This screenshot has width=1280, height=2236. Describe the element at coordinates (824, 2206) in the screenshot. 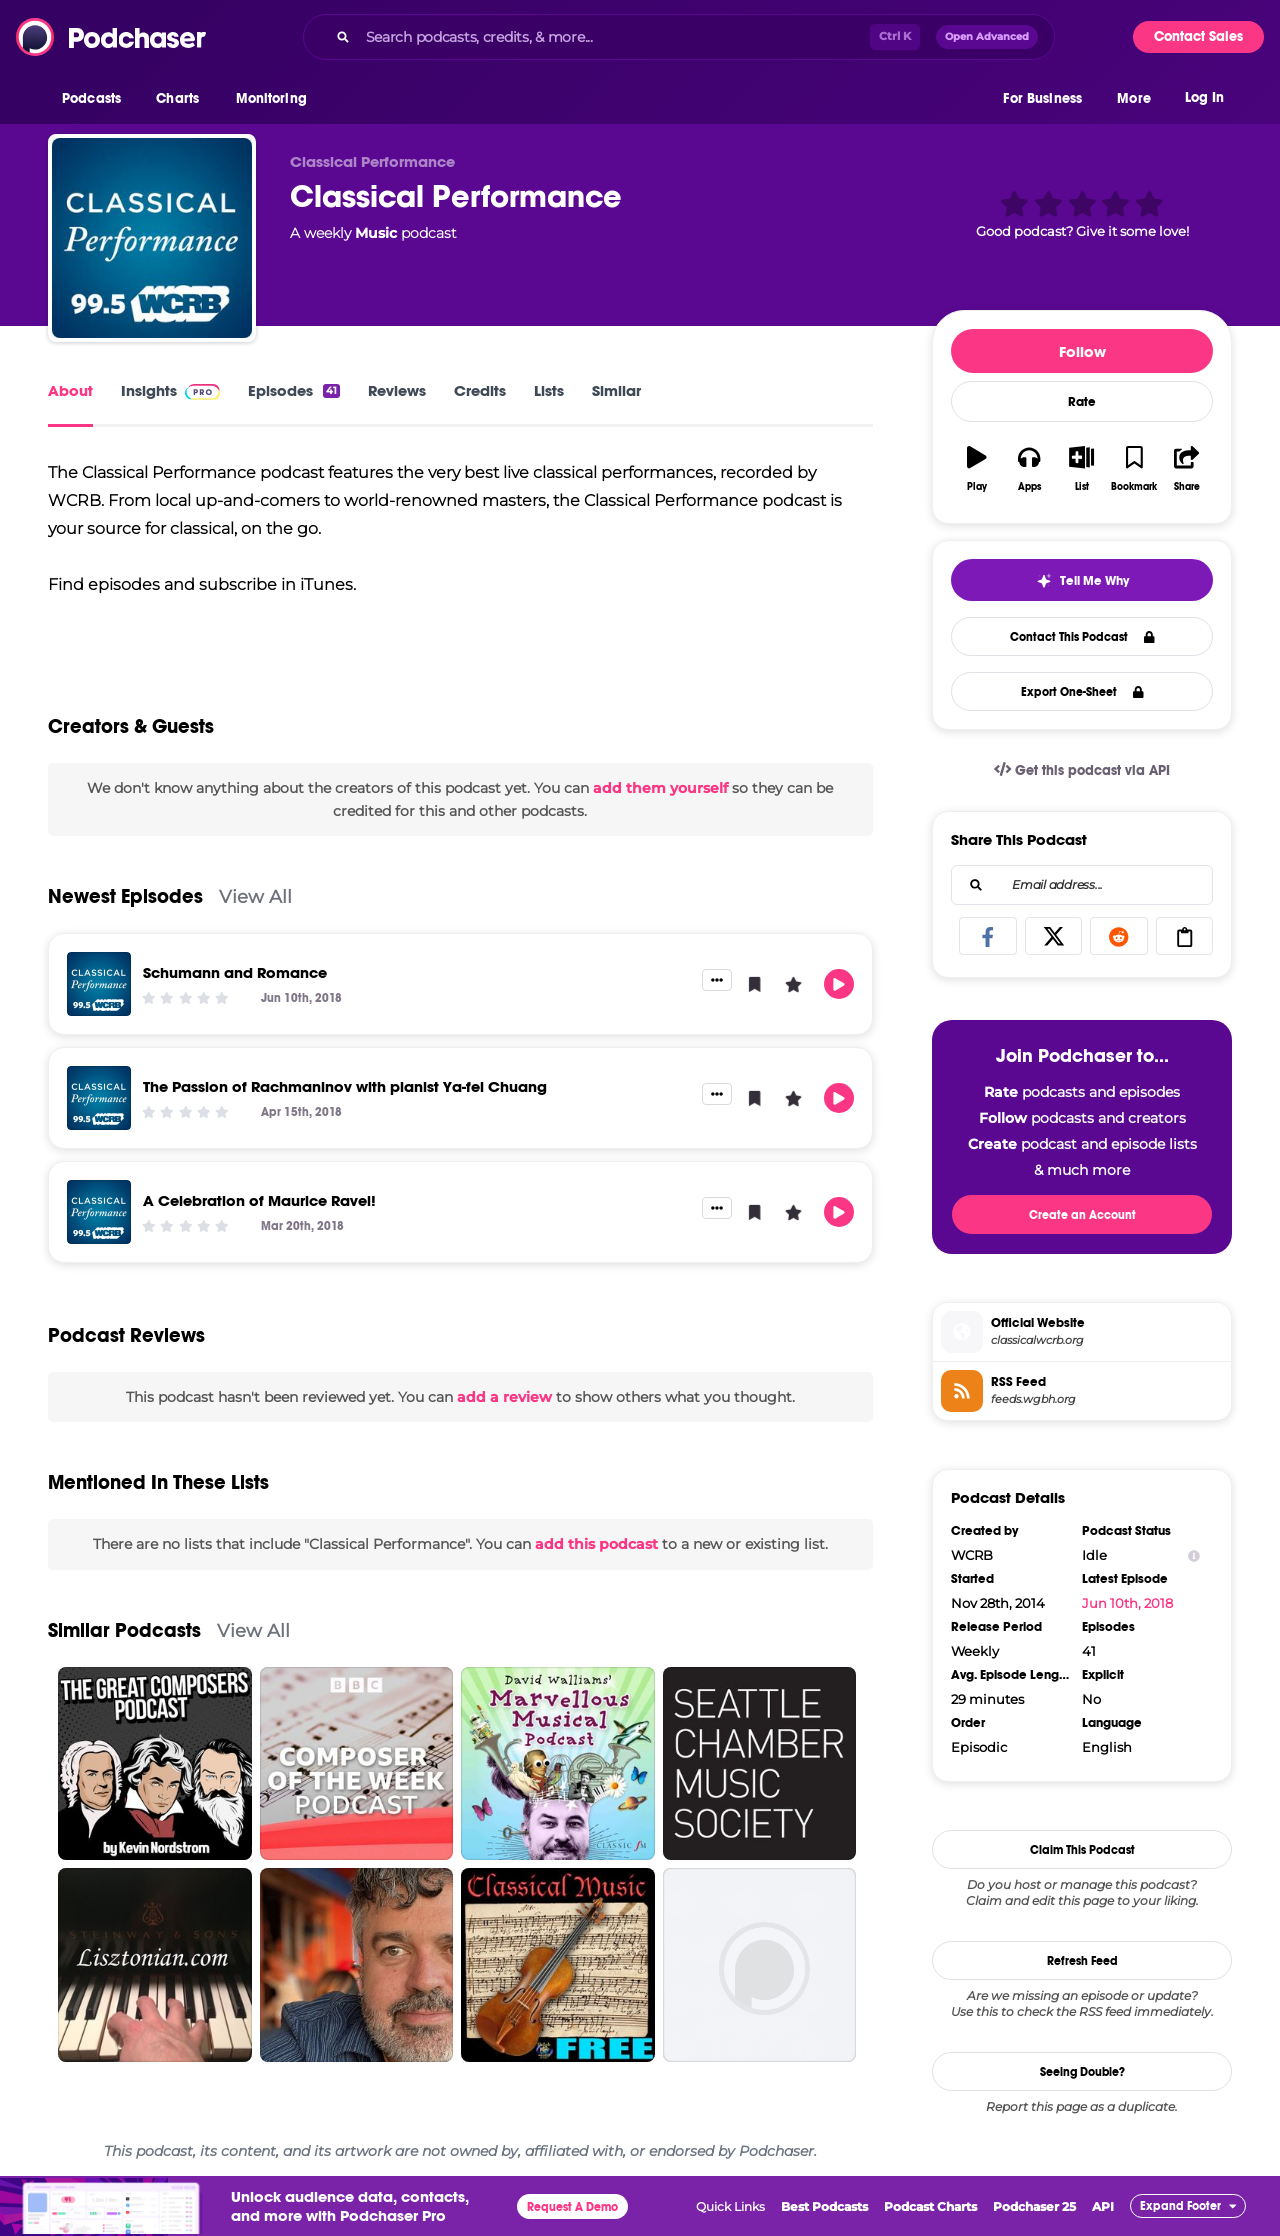

I see `Best Podcasts` at that location.